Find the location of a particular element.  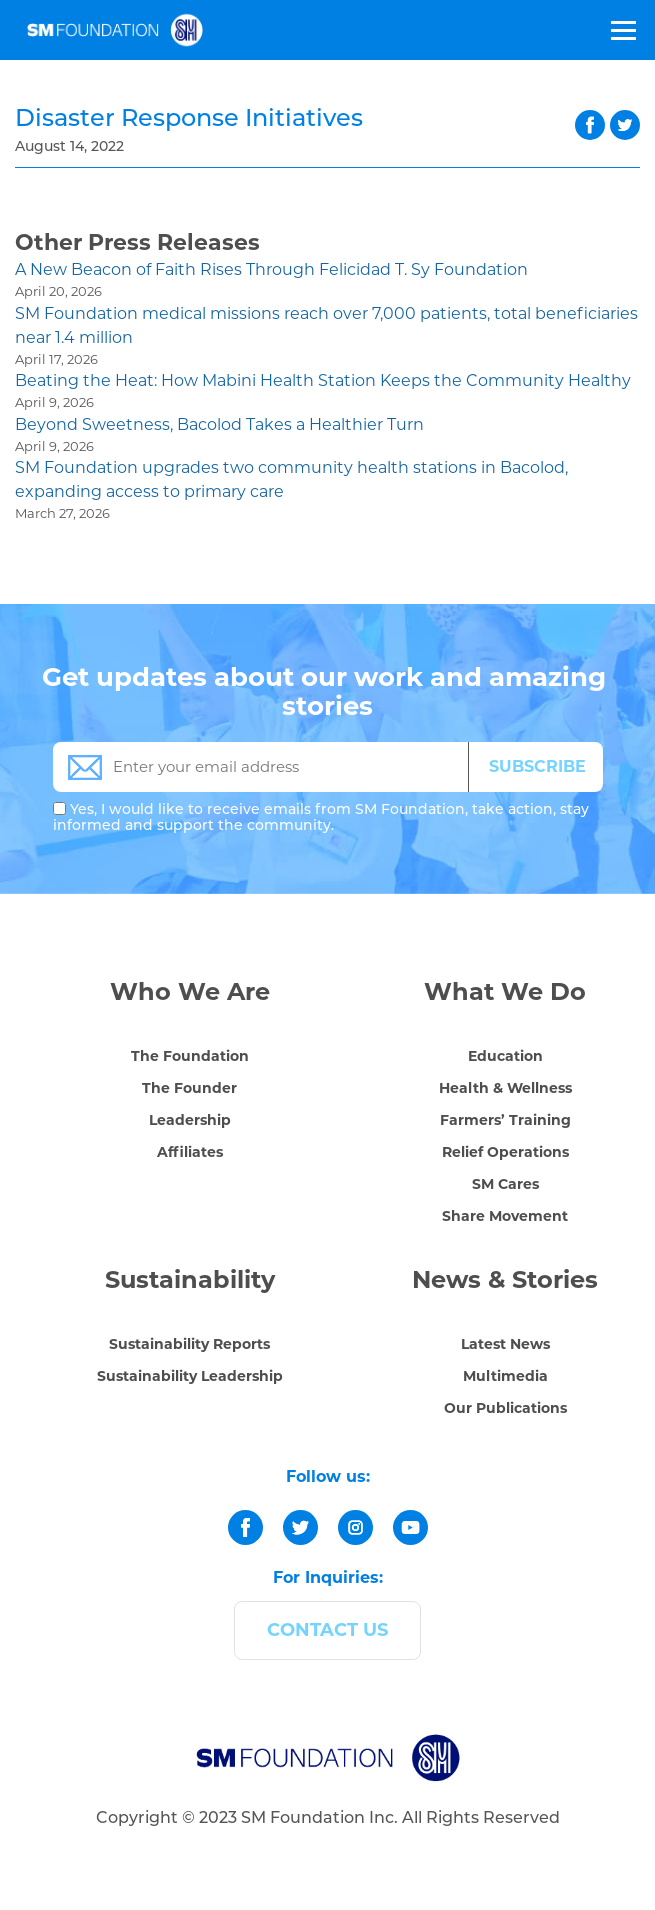

Leadership is located at coordinates (190, 1120).